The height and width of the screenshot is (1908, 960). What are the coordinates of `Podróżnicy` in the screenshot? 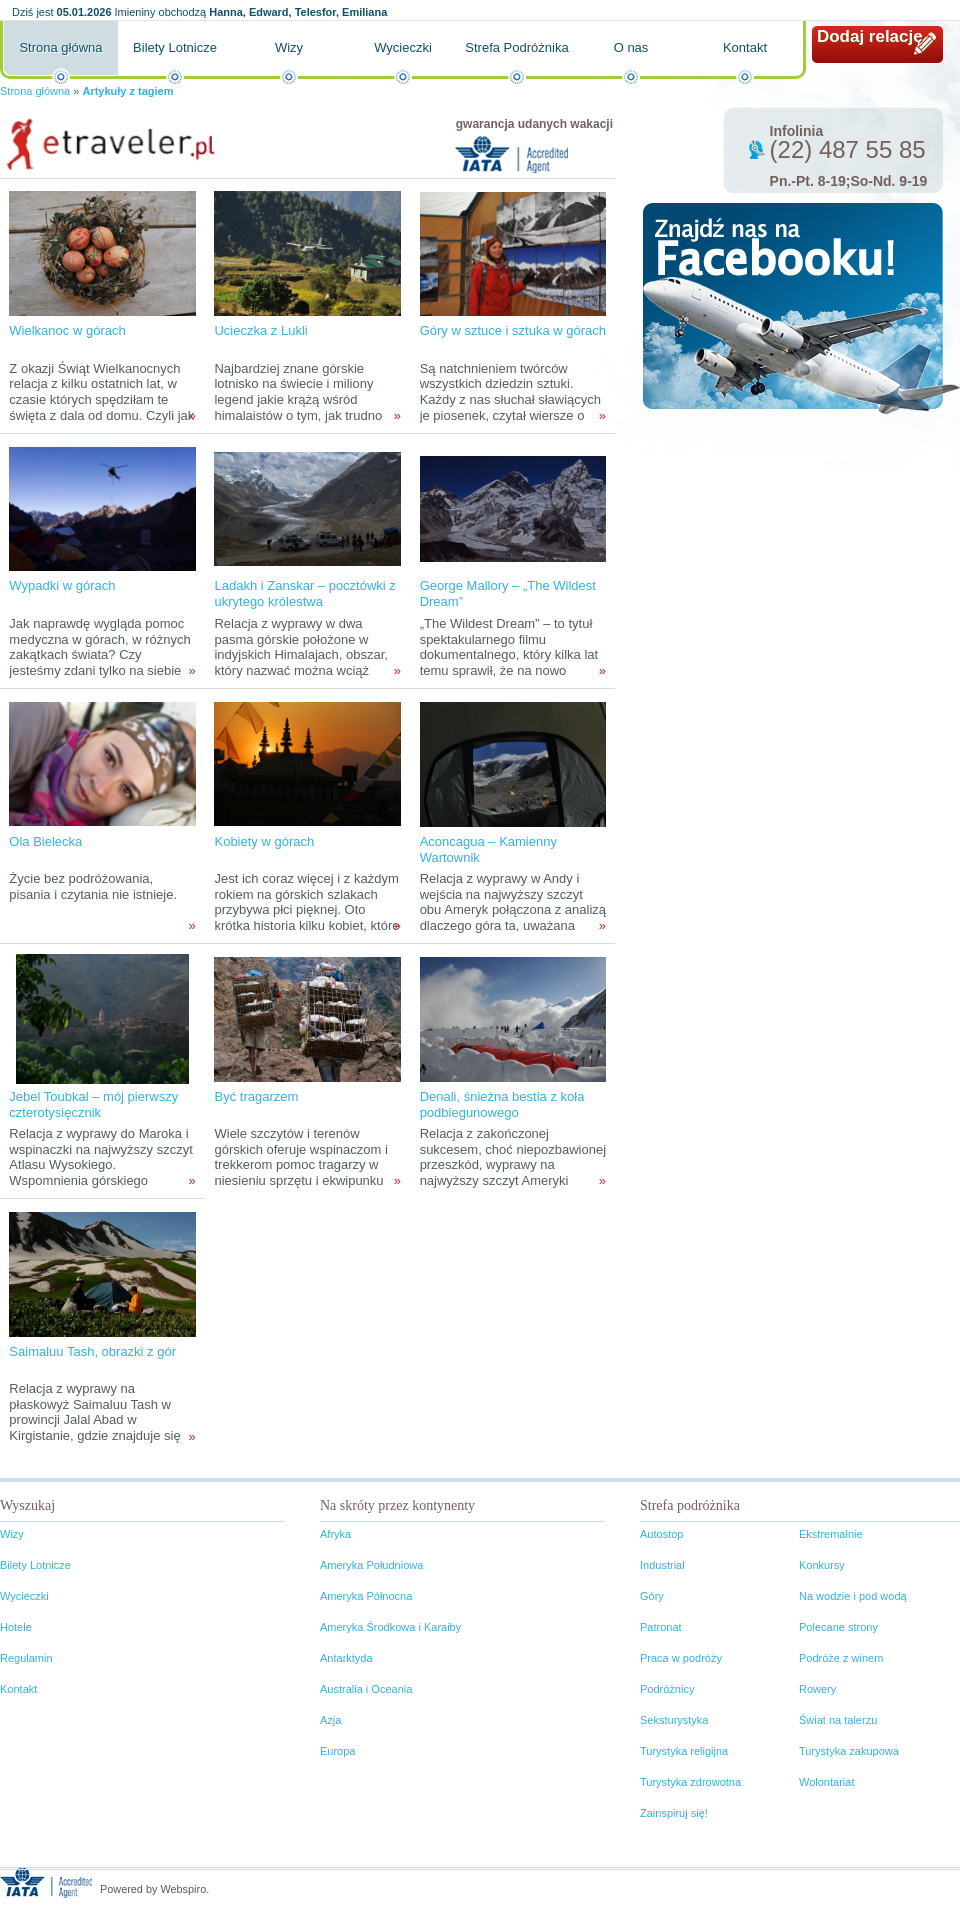 It's located at (667, 1689).